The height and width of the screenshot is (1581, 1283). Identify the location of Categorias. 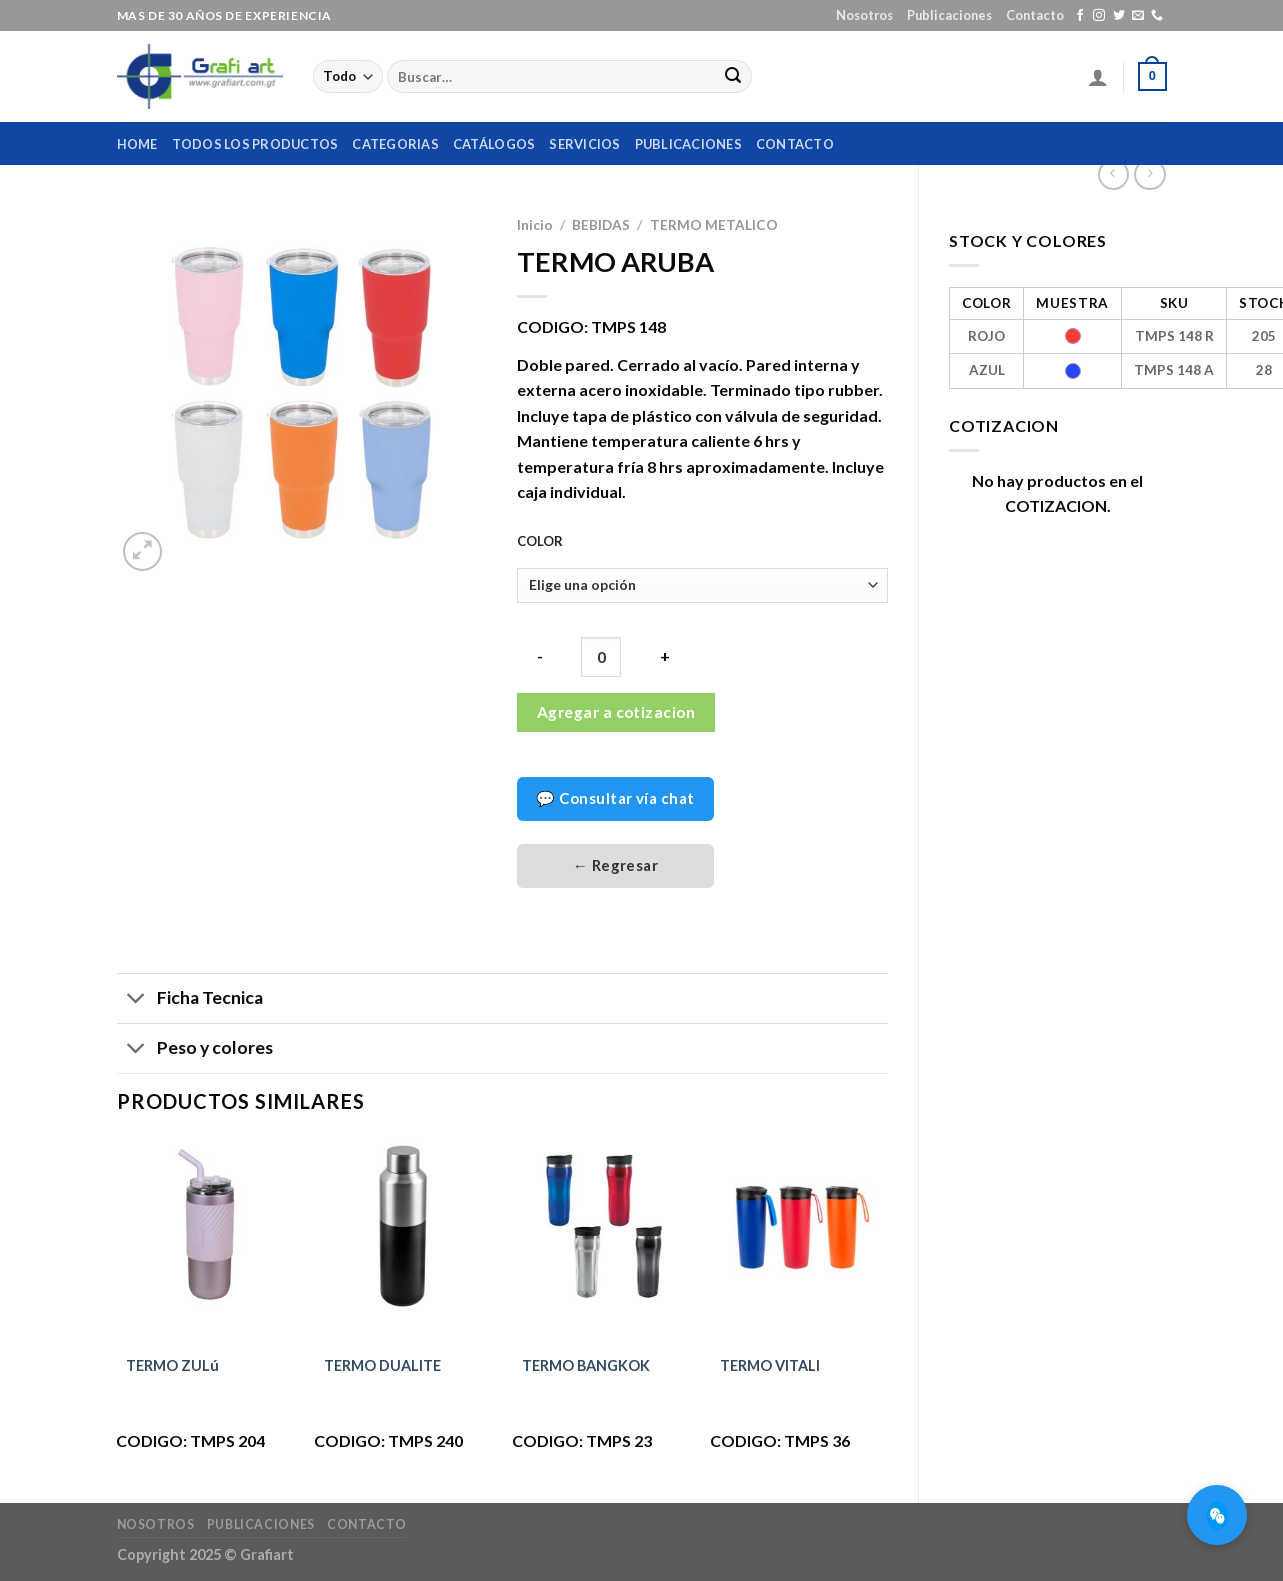
(395, 144).